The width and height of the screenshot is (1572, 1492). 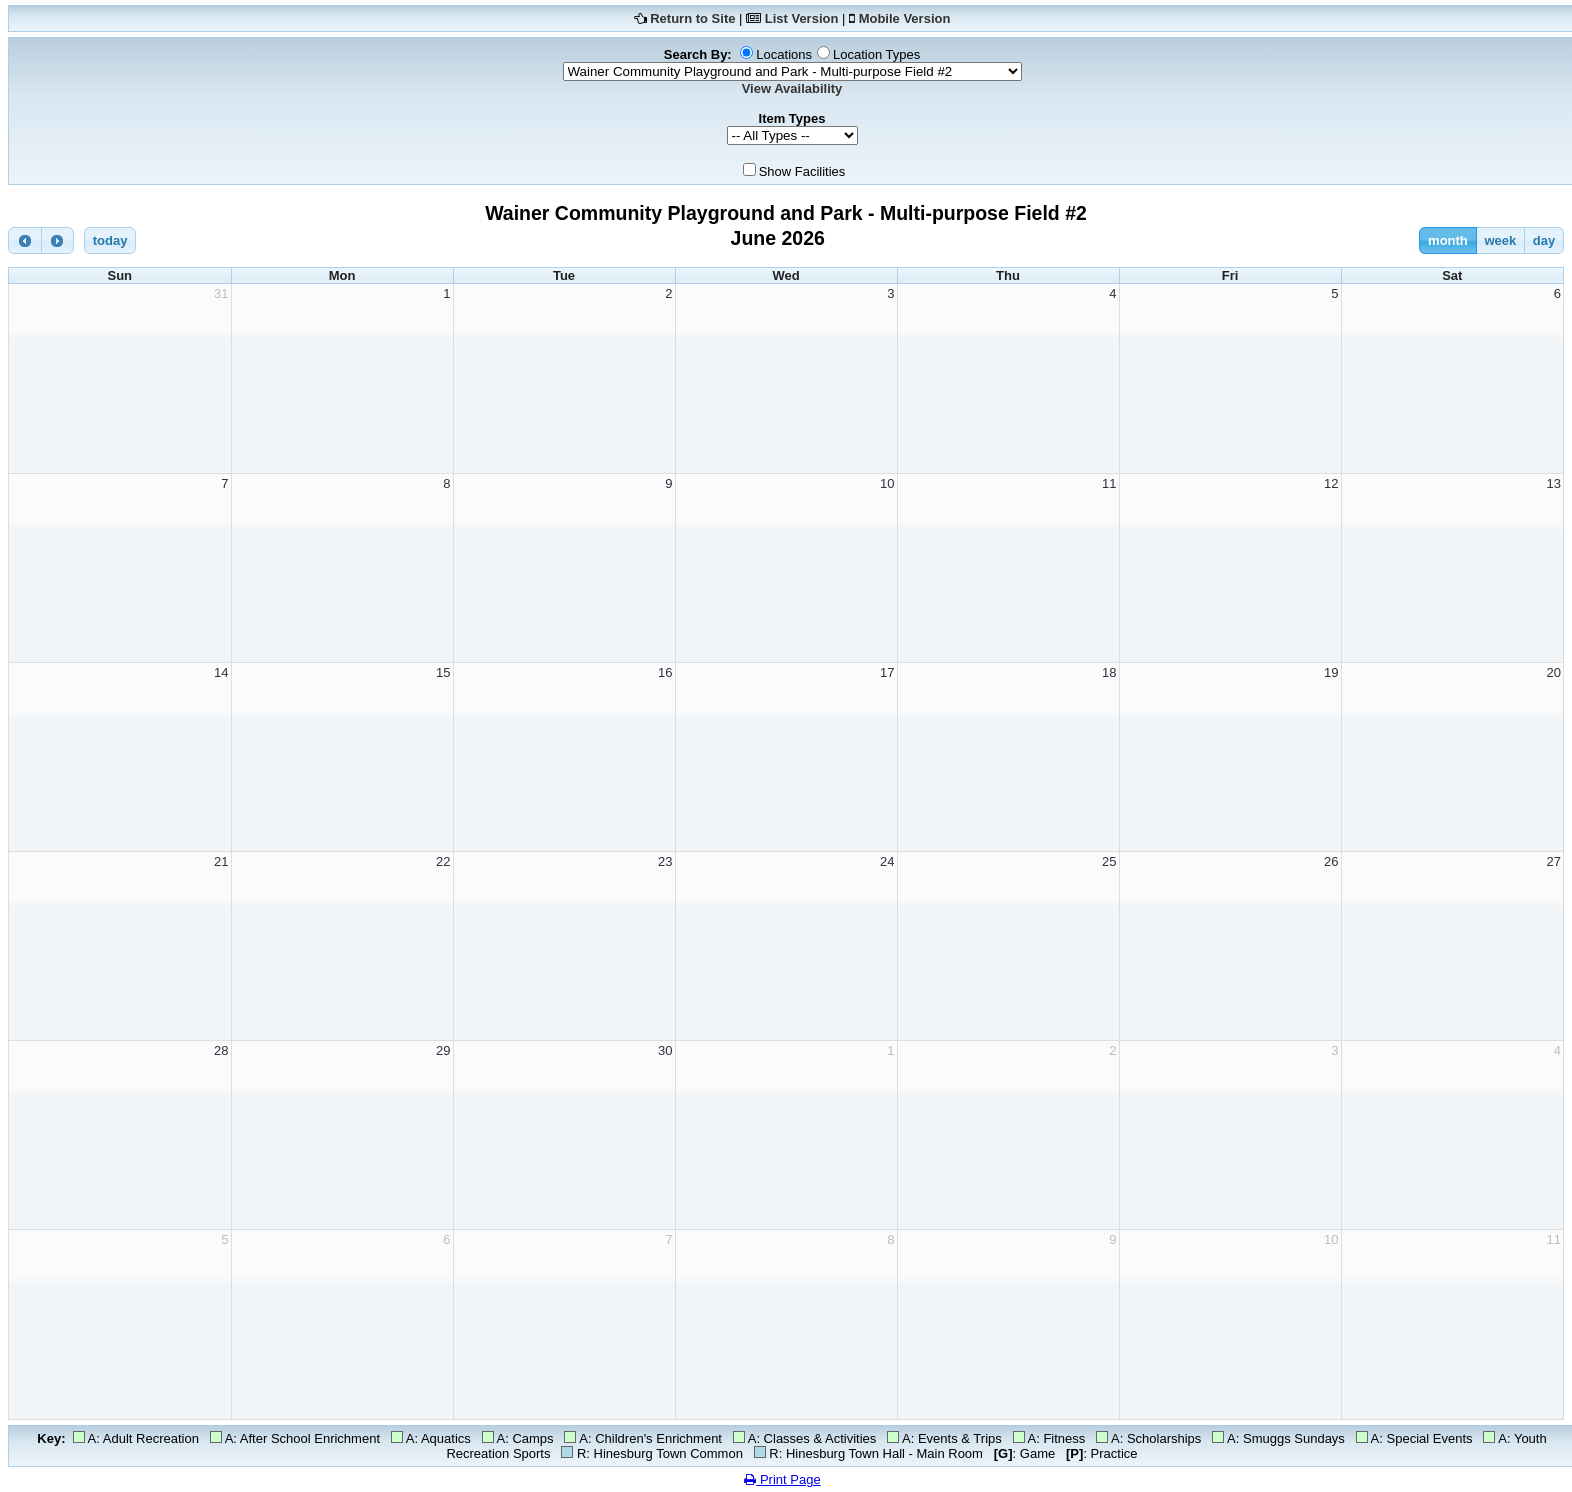 I want to click on 23, so click(x=665, y=861).